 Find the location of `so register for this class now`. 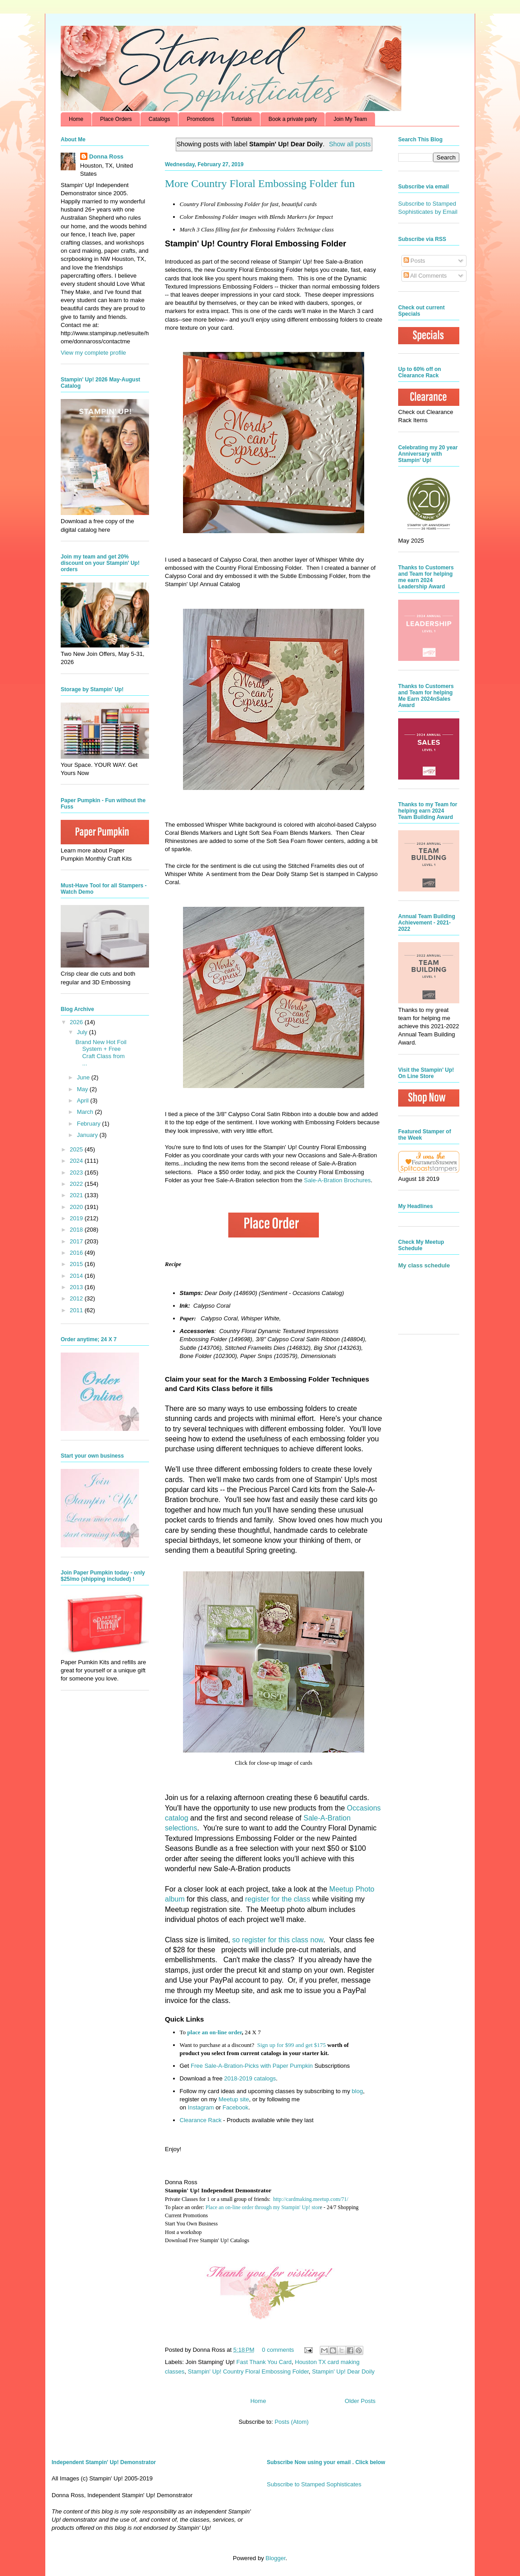

so register for this class now is located at coordinates (277, 1940).